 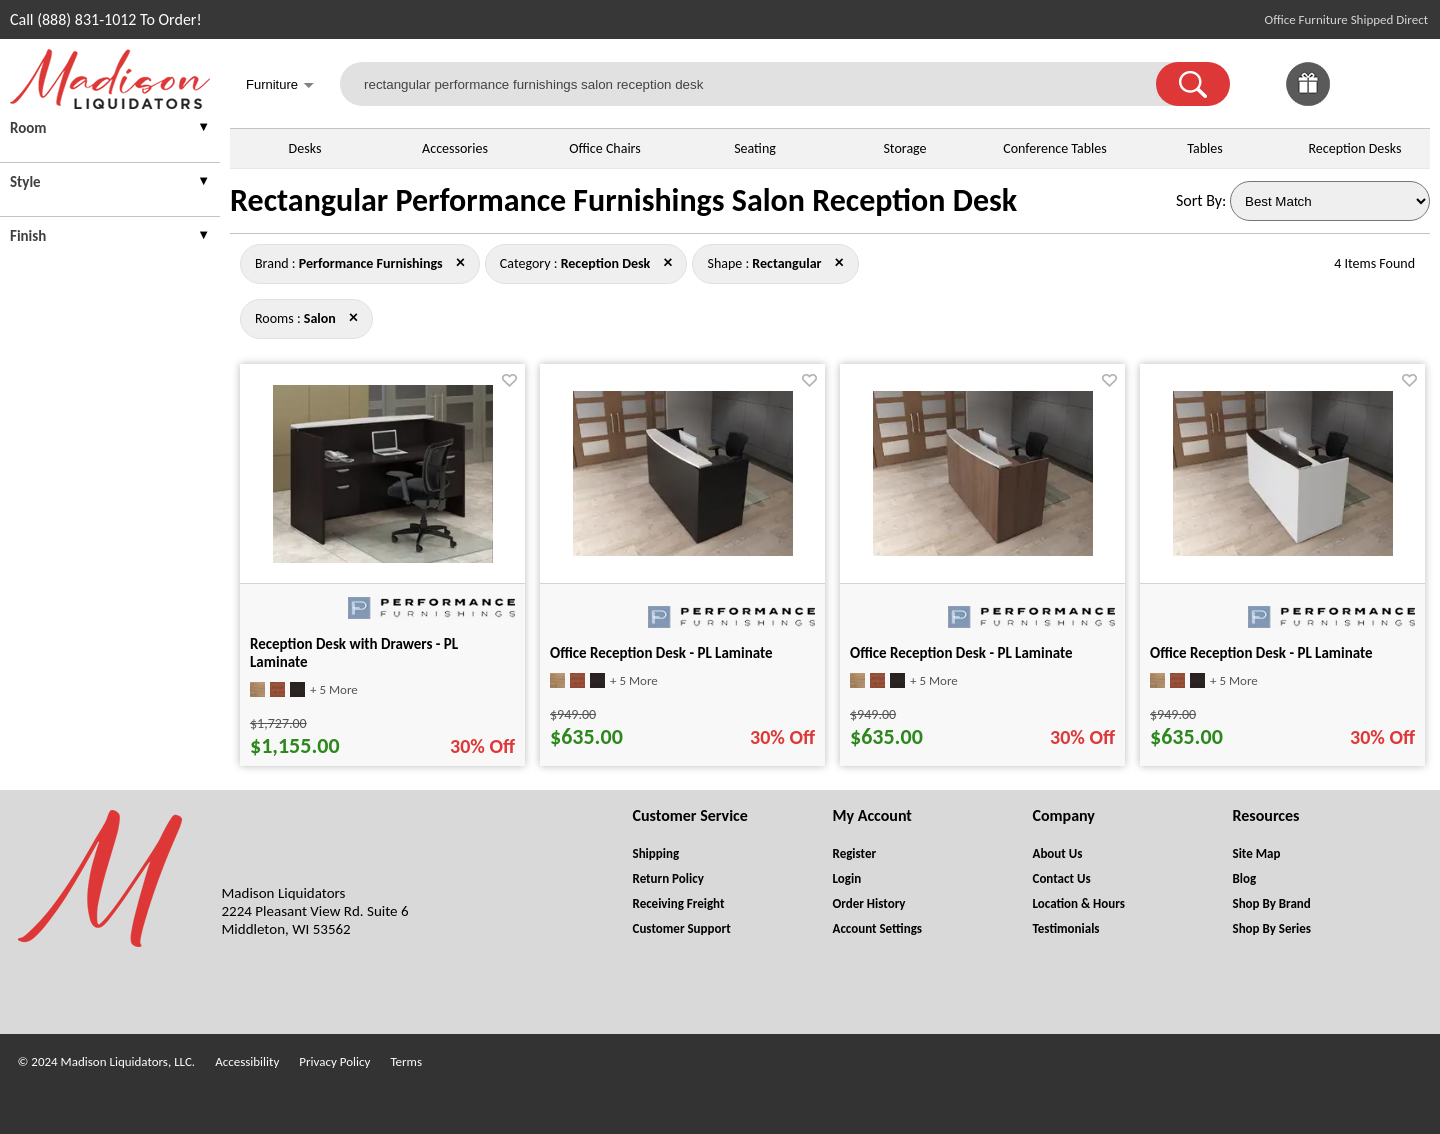 What do you see at coordinates (683, 550) in the screenshot?
I see `[Office Reception Desk - PL Laminate for pid 11894]` at bounding box center [683, 550].